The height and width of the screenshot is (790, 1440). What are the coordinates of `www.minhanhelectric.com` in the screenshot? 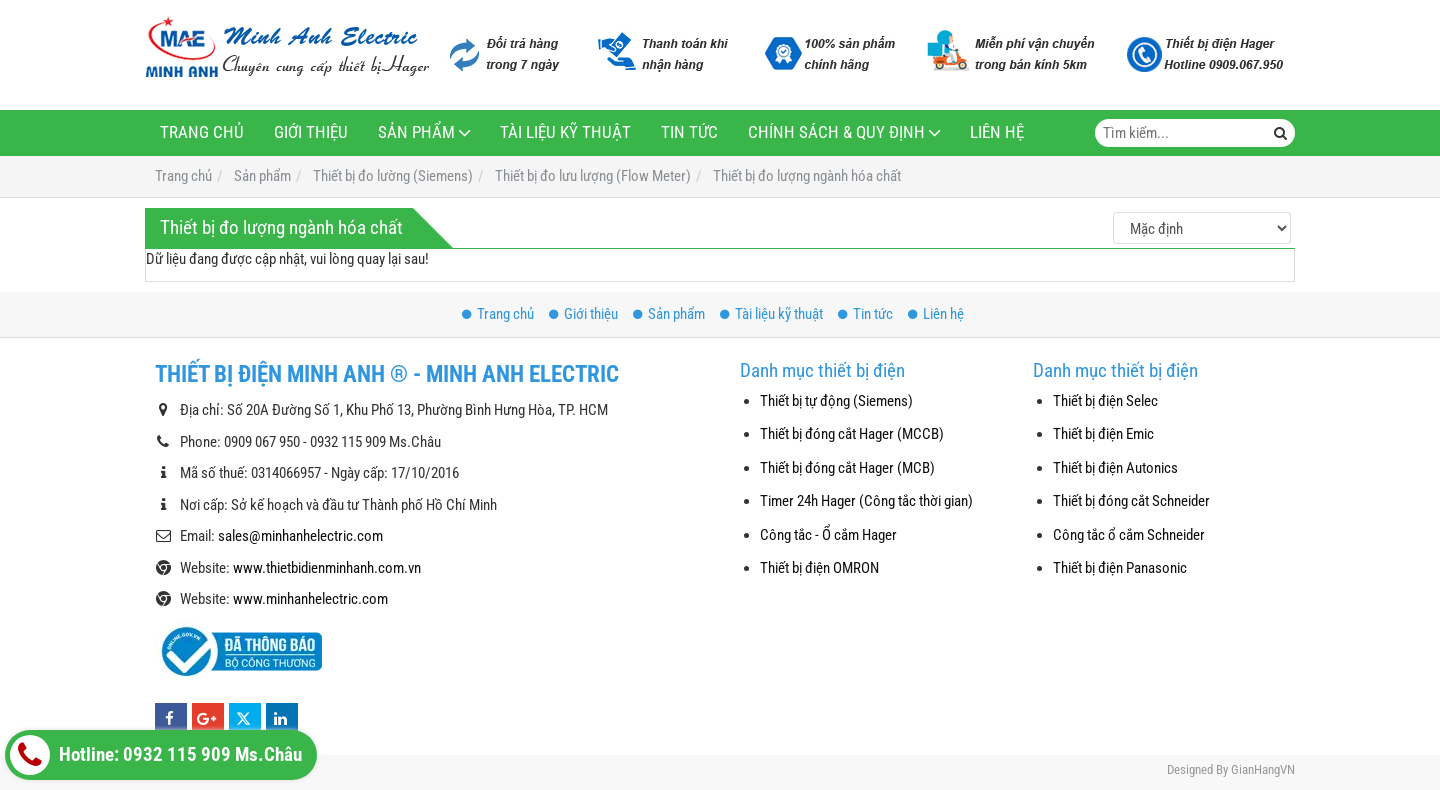 It's located at (310, 599).